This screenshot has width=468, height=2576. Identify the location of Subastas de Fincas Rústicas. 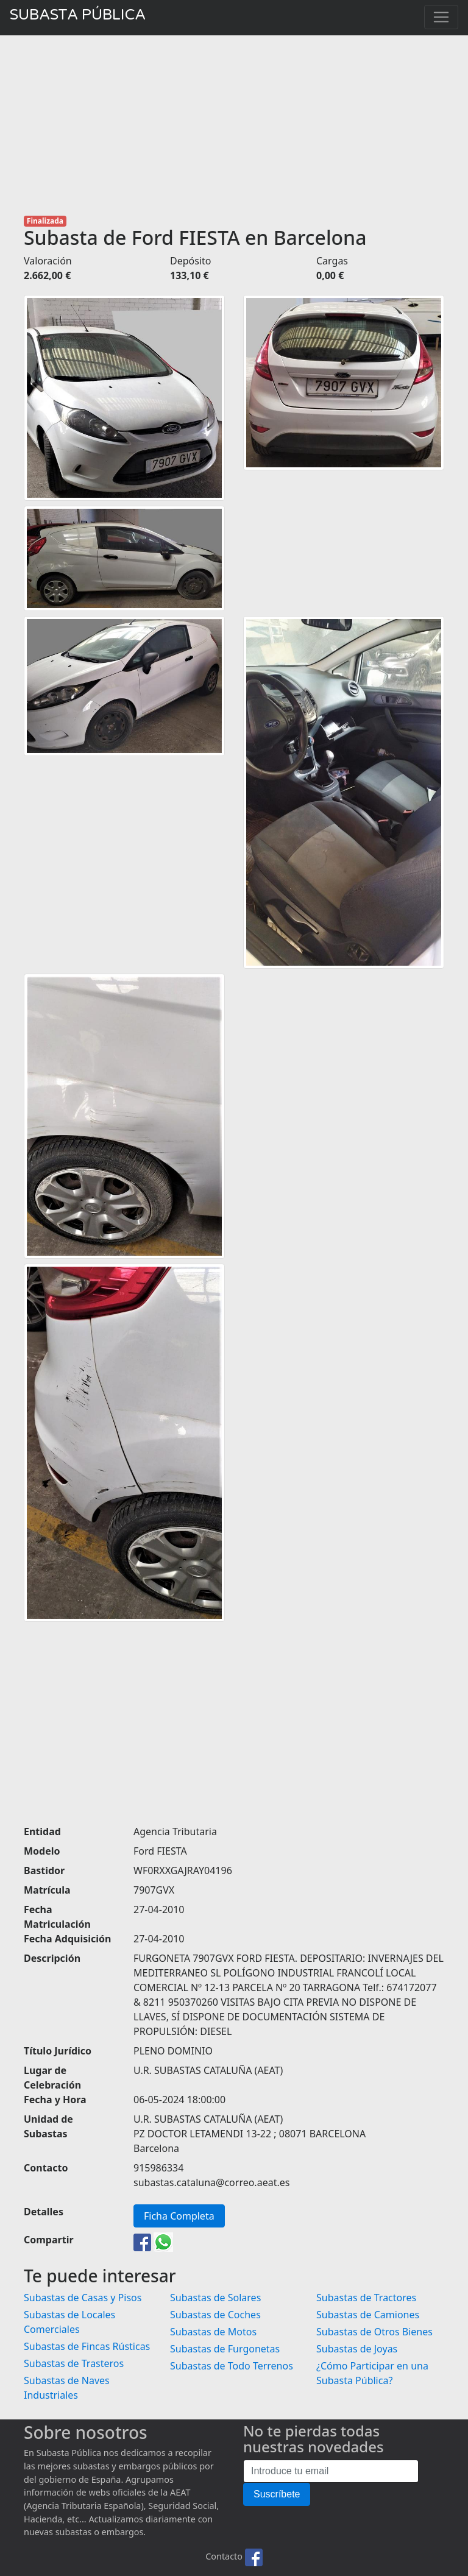
(87, 2346).